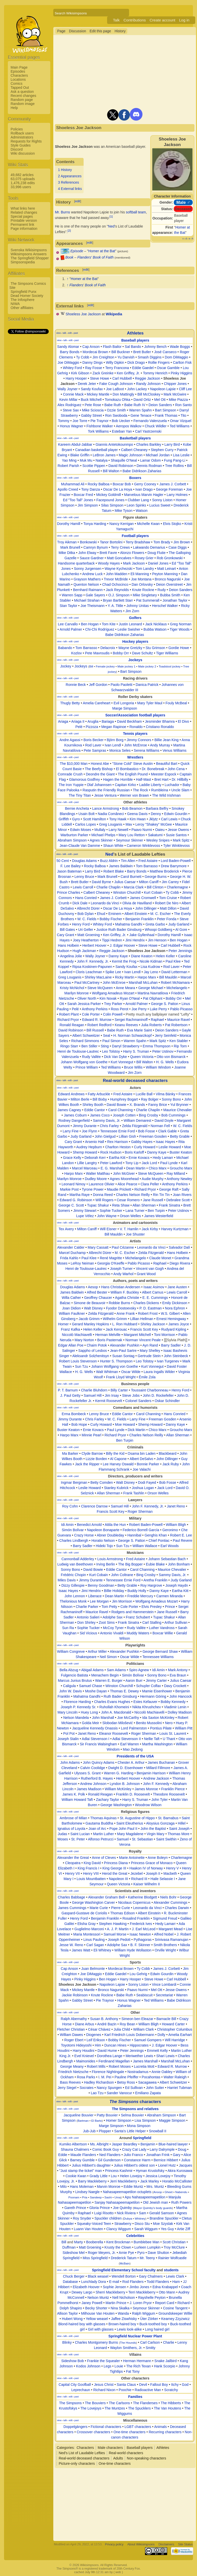 Image resolution: width=197 pixels, height=2576 pixels. Describe the element at coordinates (109, 2056) in the screenshot. I see `Dorothea Lange` at that location.